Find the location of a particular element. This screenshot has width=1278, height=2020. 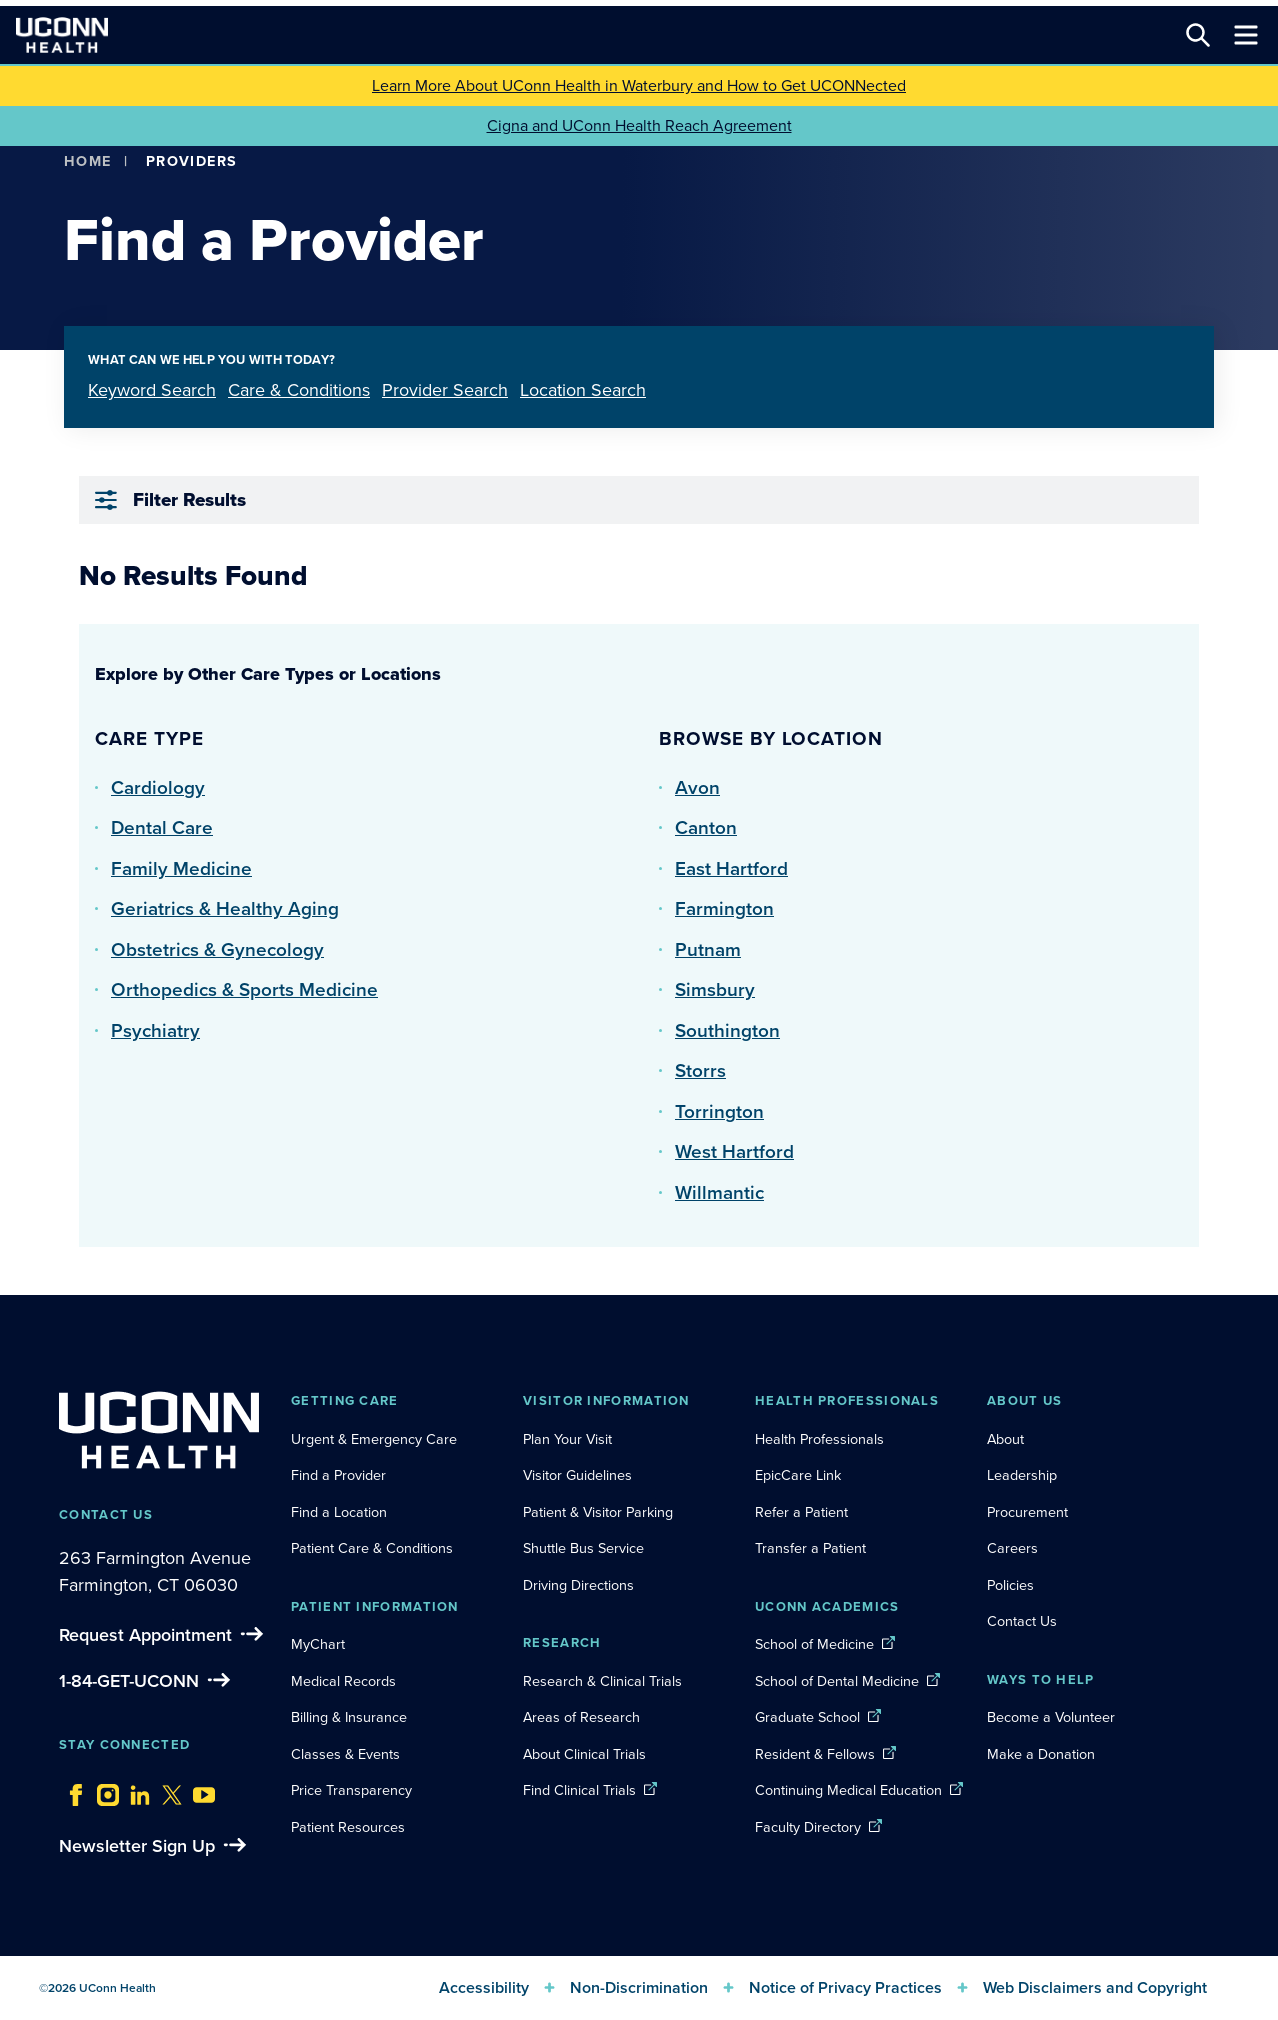

Home is located at coordinates (88, 161).